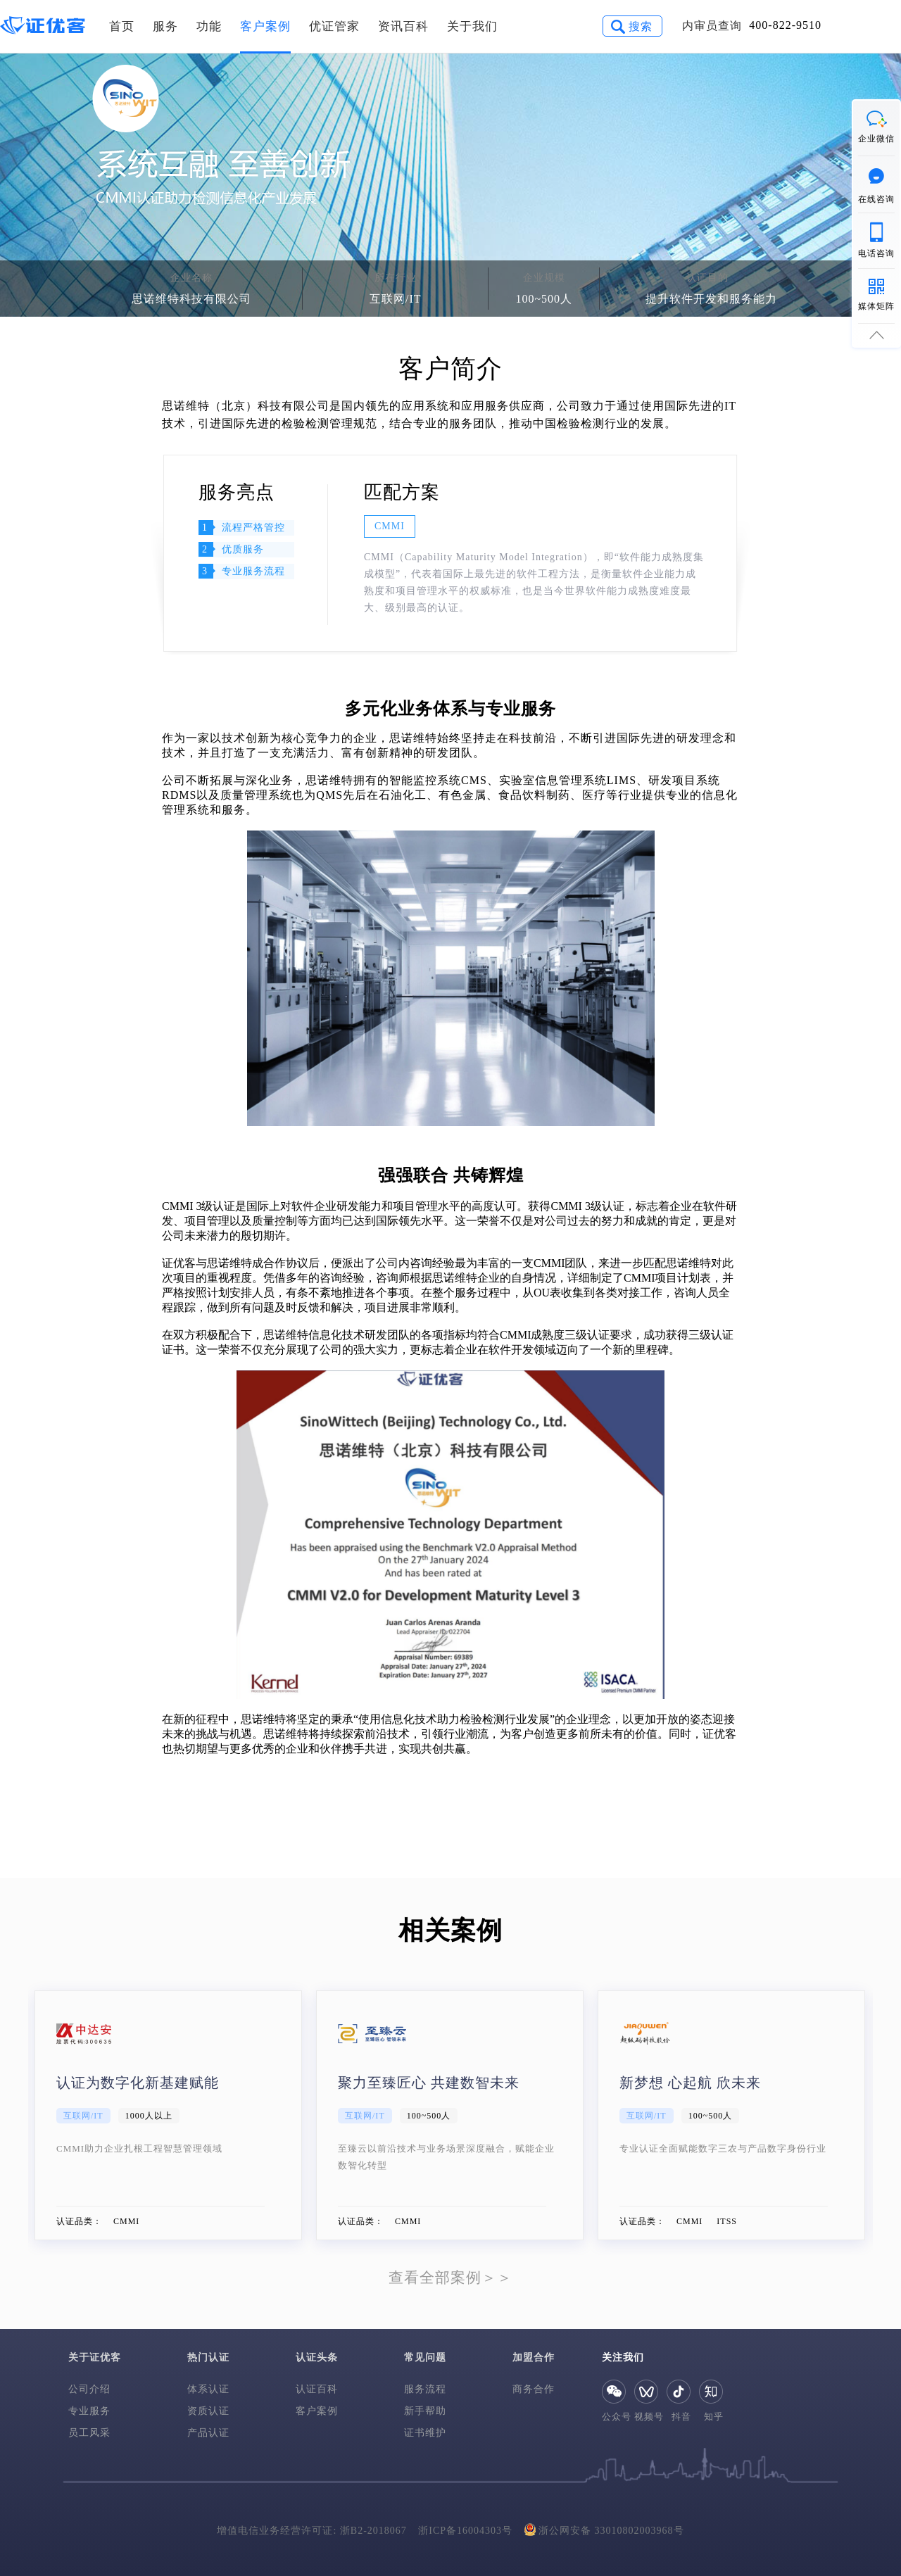 This screenshot has height=2576, width=901. Describe the element at coordinates (317, 2389) in the screenshot. I see `认证百科` at that location.